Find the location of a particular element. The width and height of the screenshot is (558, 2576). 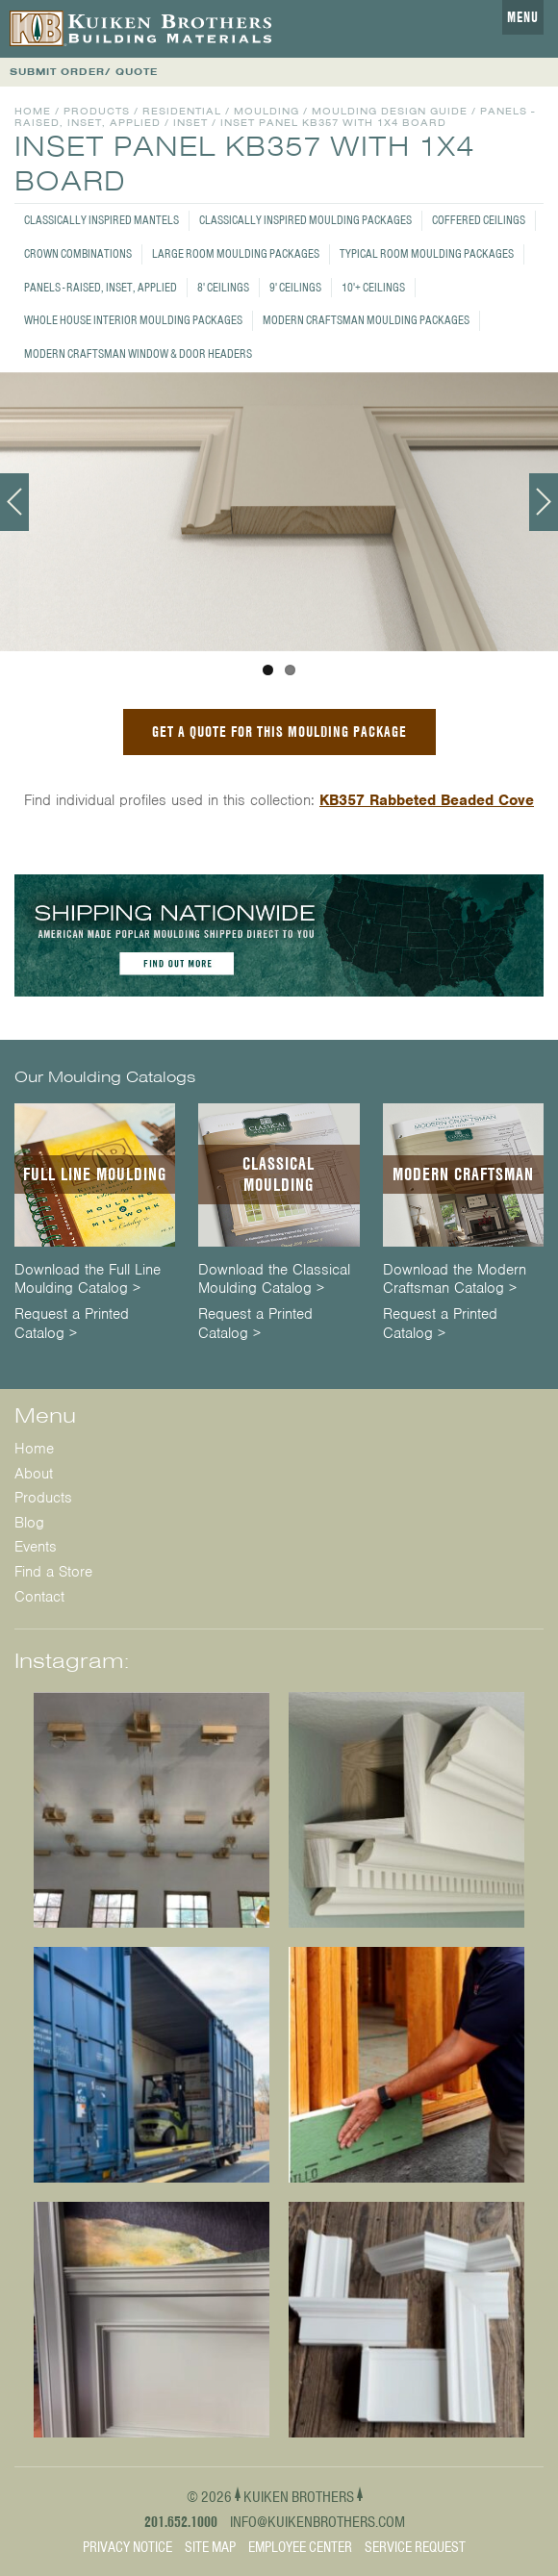

Home is located at coordinates (32, 111).